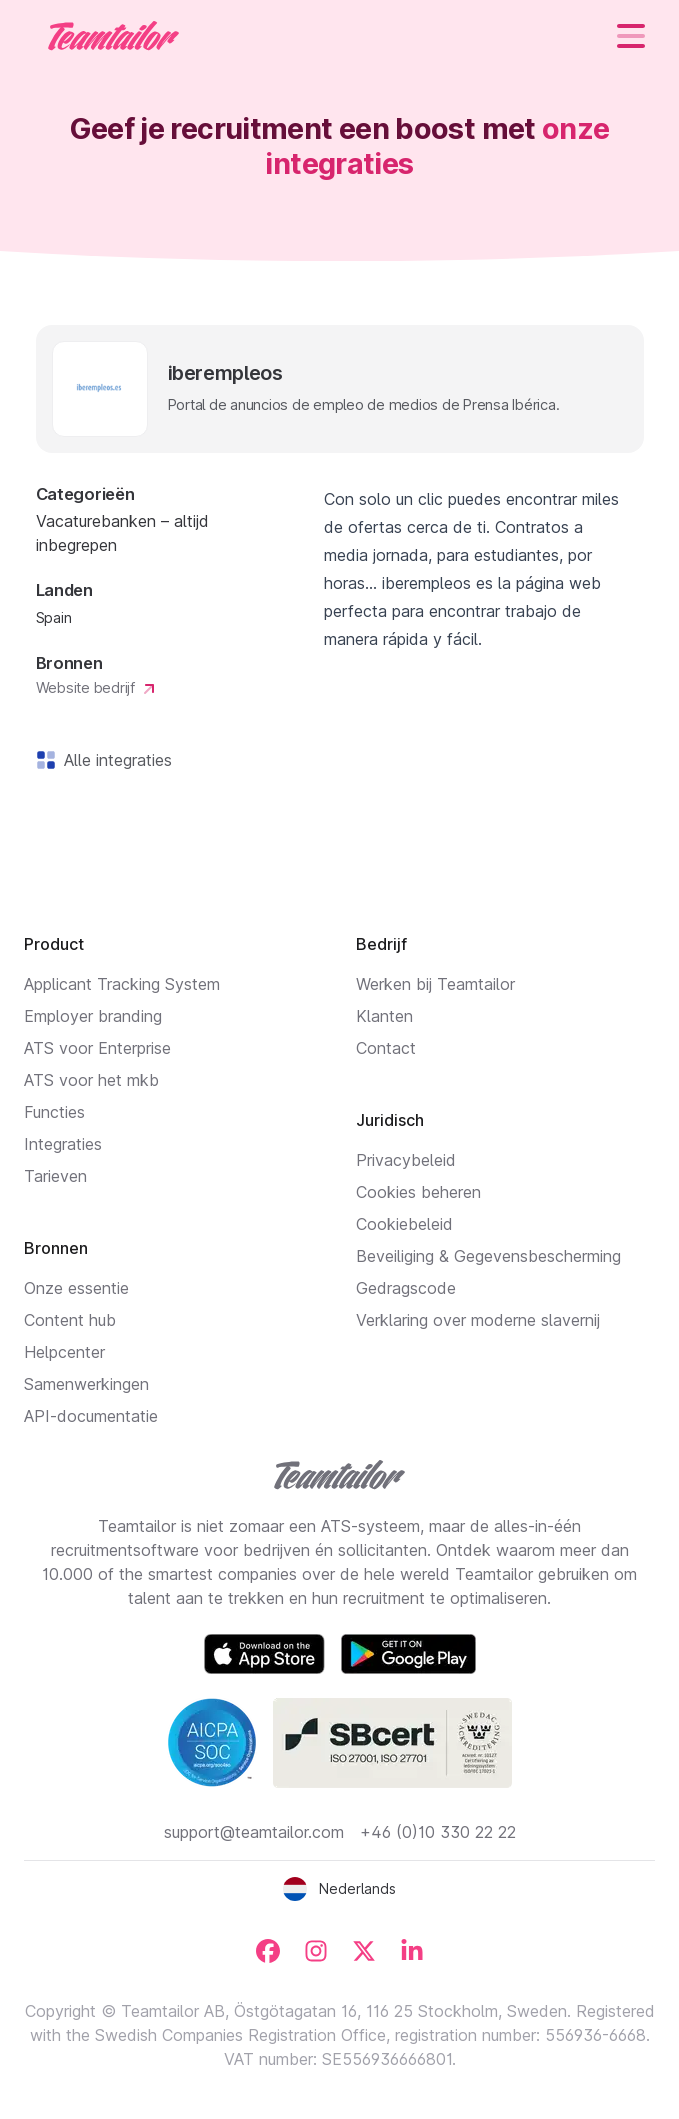 The height and width of the screenshot is (2119, 679). I want to click on Integraties, so click(63, 1144).